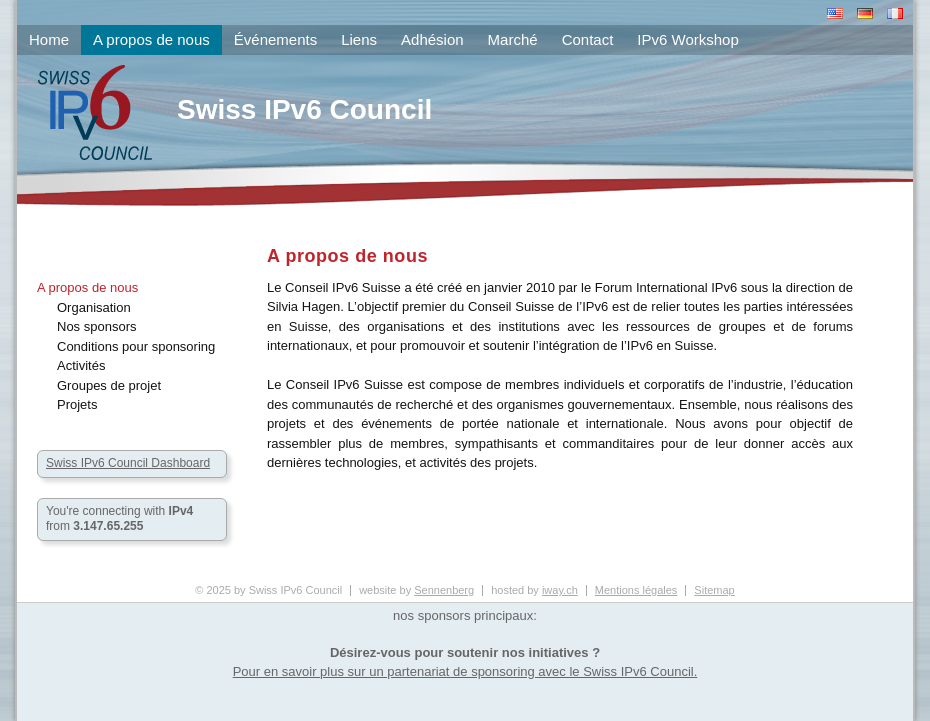 The width and height of the screenshot is (930, 721). What do you see at coordinates (588, 39) in the screenshot?
I see `Contact` at bounding box center [588, 39].